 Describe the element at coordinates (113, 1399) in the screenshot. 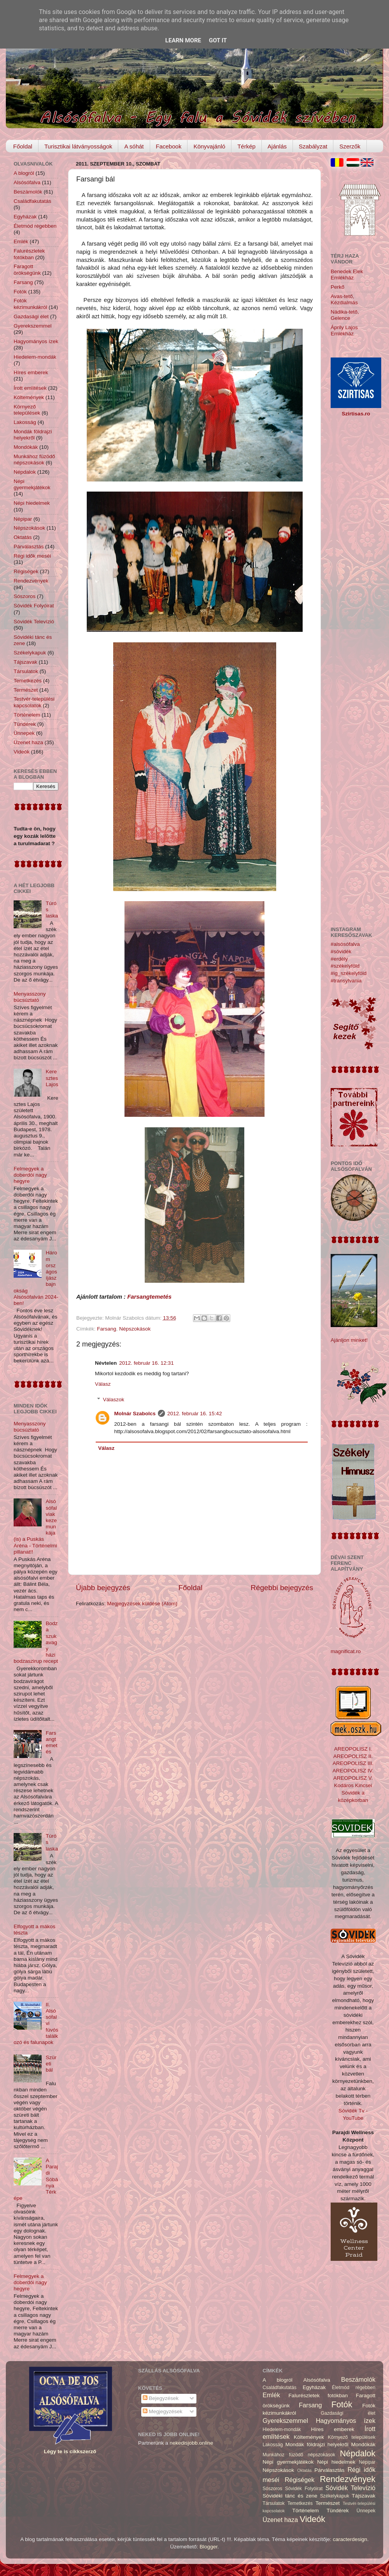

I see `Válaszok` at that location.